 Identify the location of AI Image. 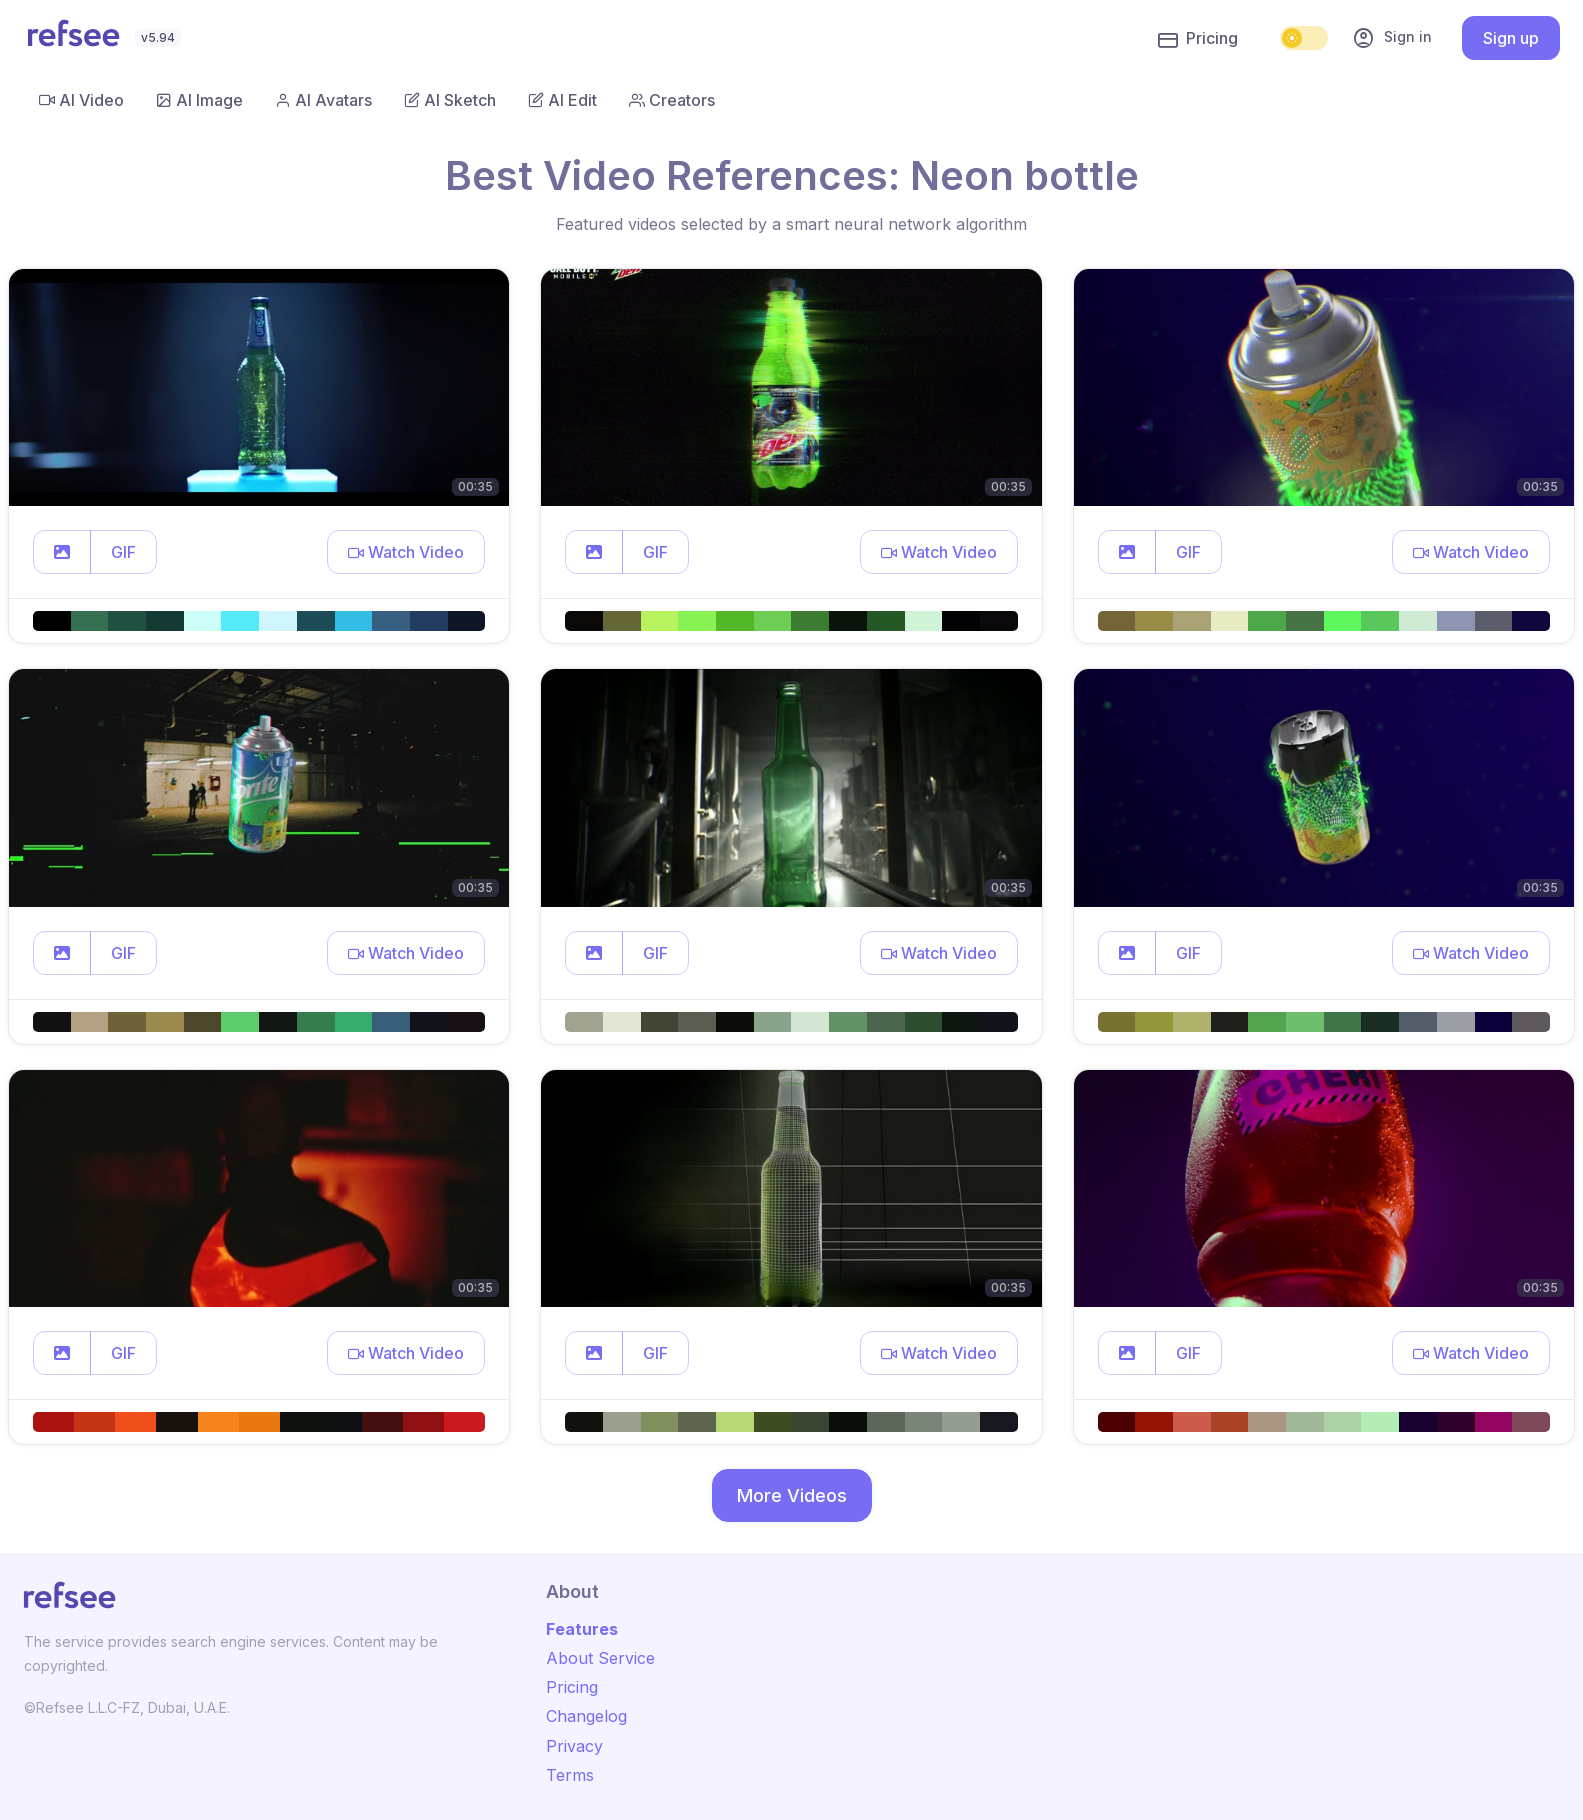
(199, 100).